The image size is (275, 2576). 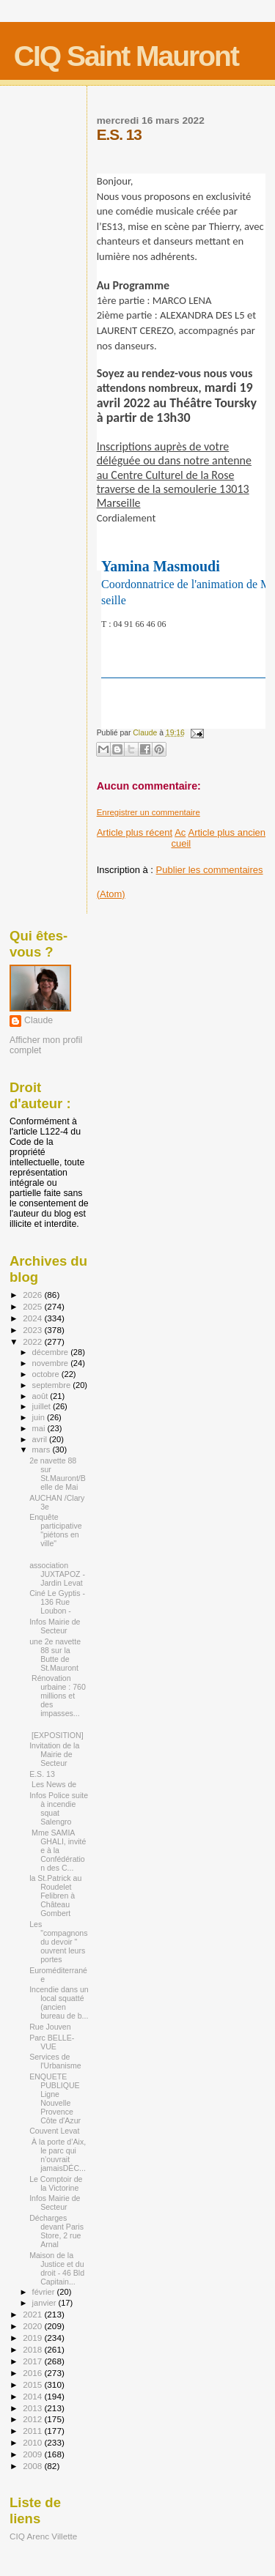 I want to click on la St.Patrick au Roudelet Felibren à Château Gombert, so click(x=55, y=1896).